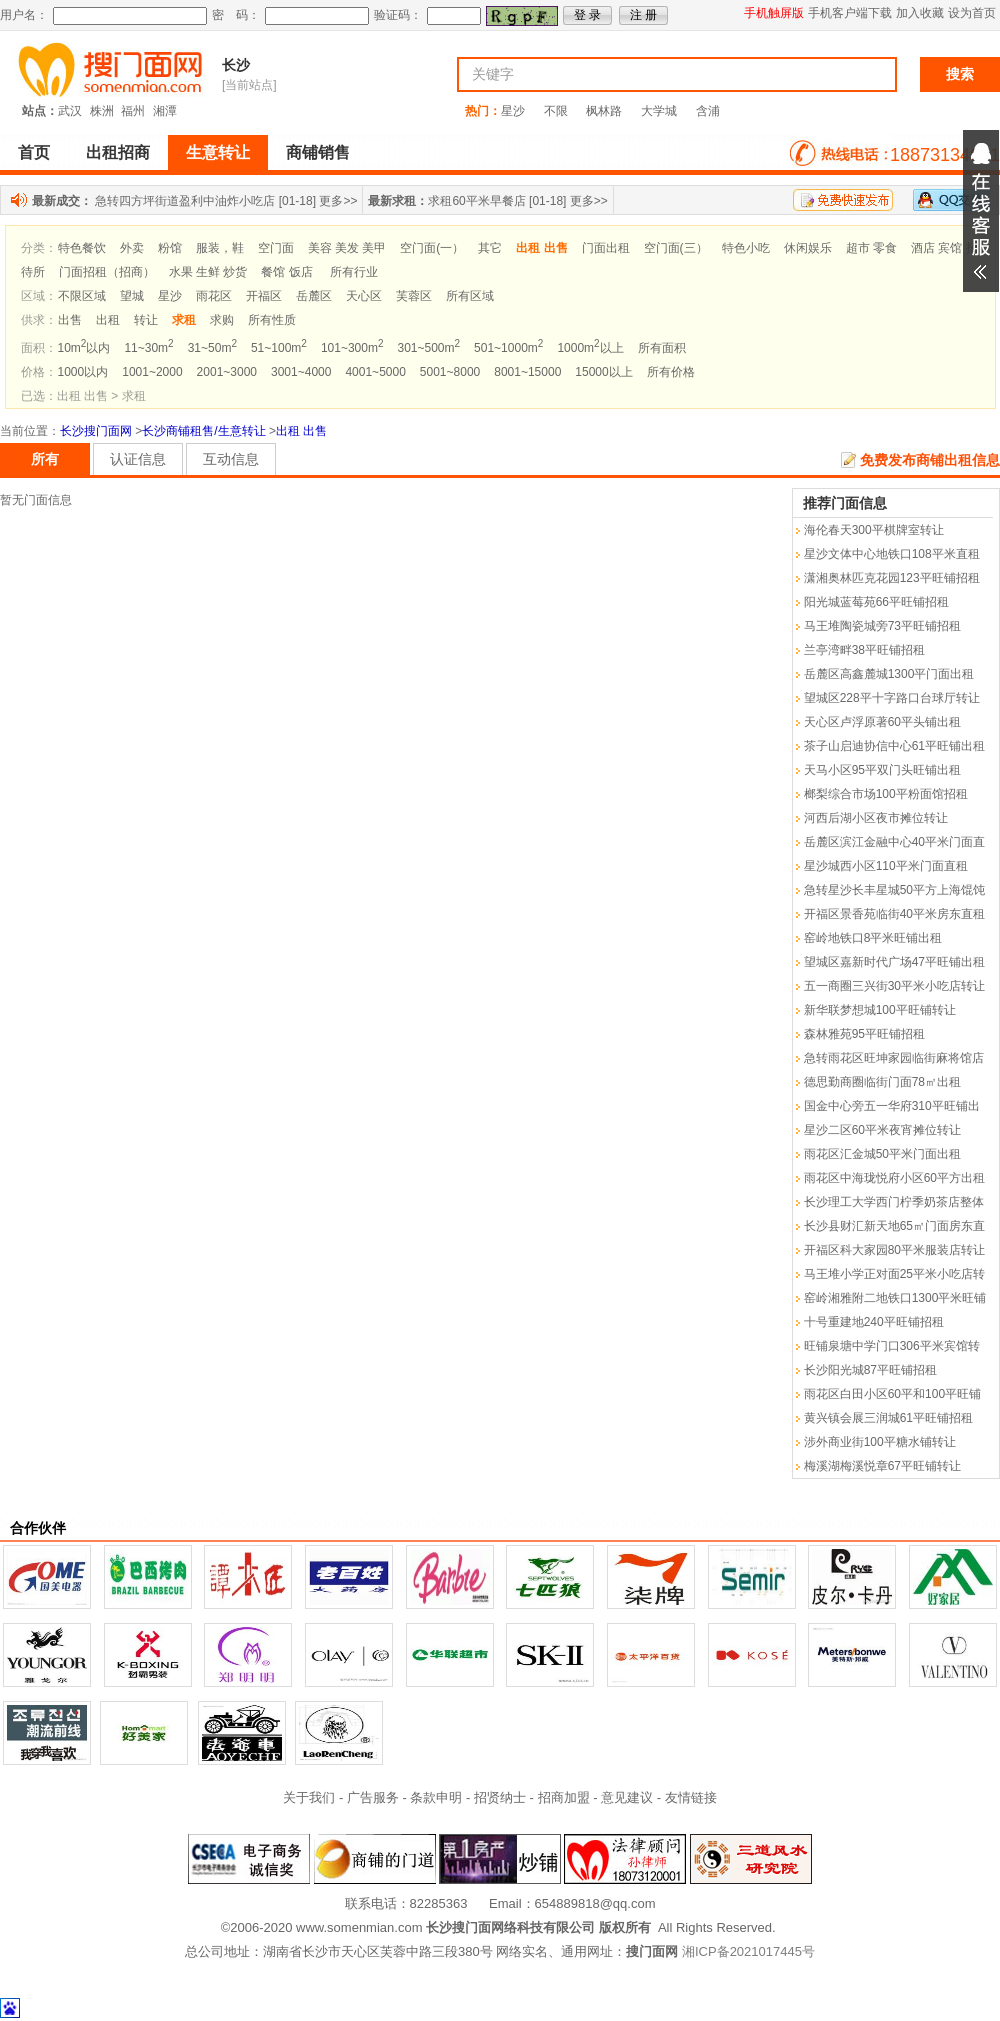 The width and height of the screenshot is (1000, 2021). What do you see at coordinates (364, 296) in the screenshot?
I see `天心区` at bounding box center [364, 296].